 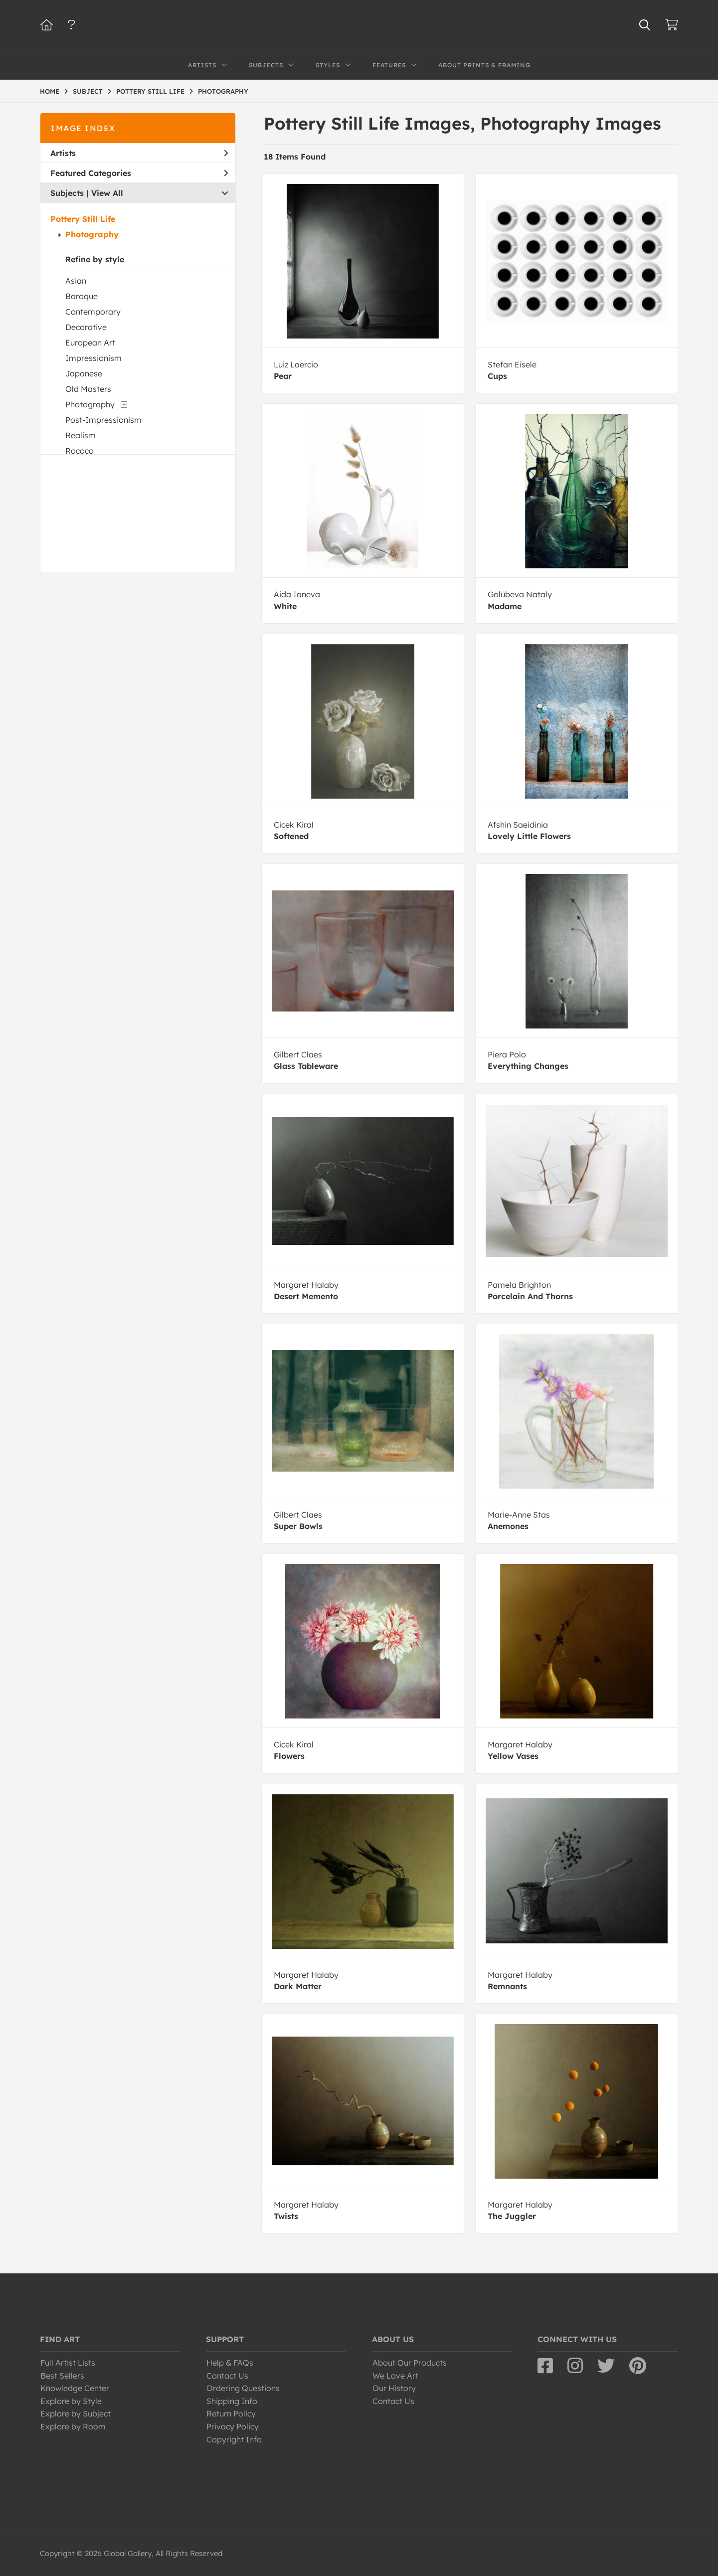 I want to click on Explore by Style, so click(x=71, y=2401).